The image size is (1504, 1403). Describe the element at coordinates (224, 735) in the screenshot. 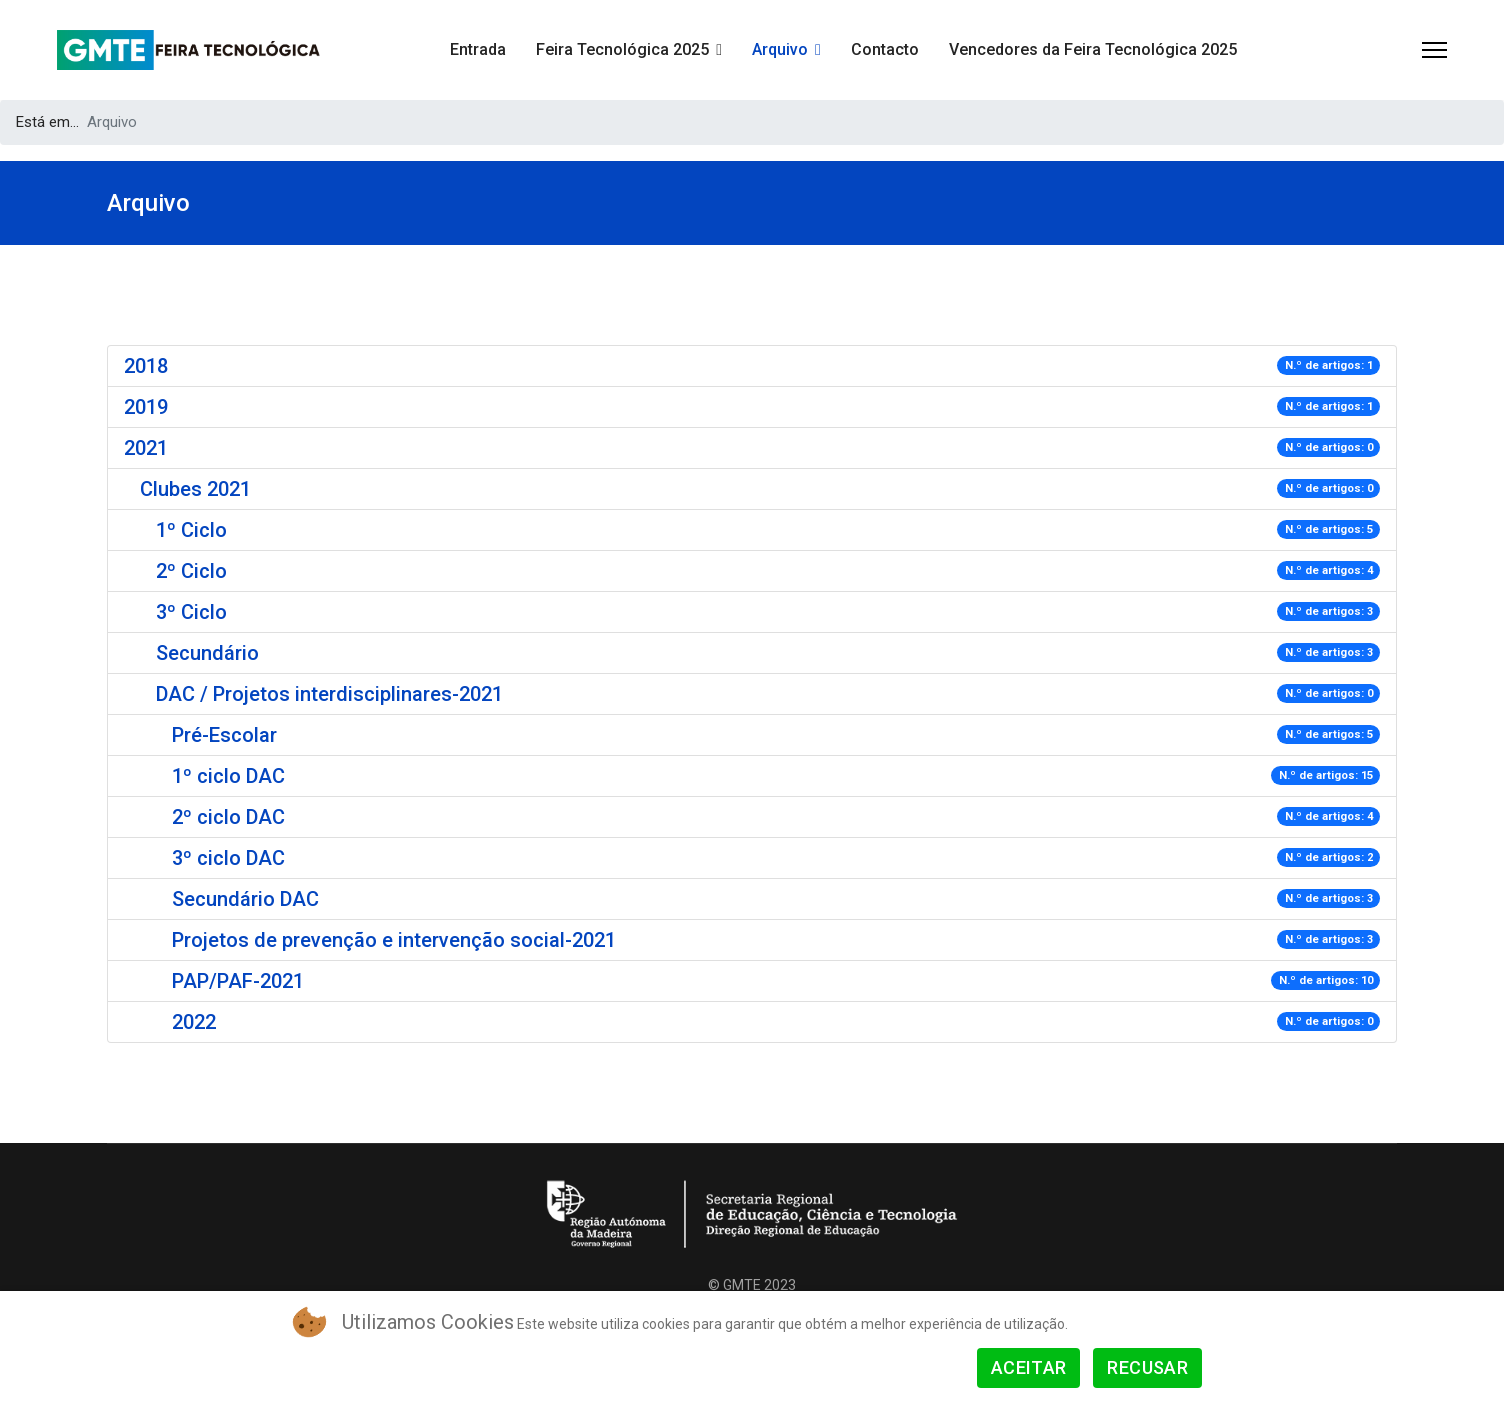

I see `Pré-Escolar` at that location.